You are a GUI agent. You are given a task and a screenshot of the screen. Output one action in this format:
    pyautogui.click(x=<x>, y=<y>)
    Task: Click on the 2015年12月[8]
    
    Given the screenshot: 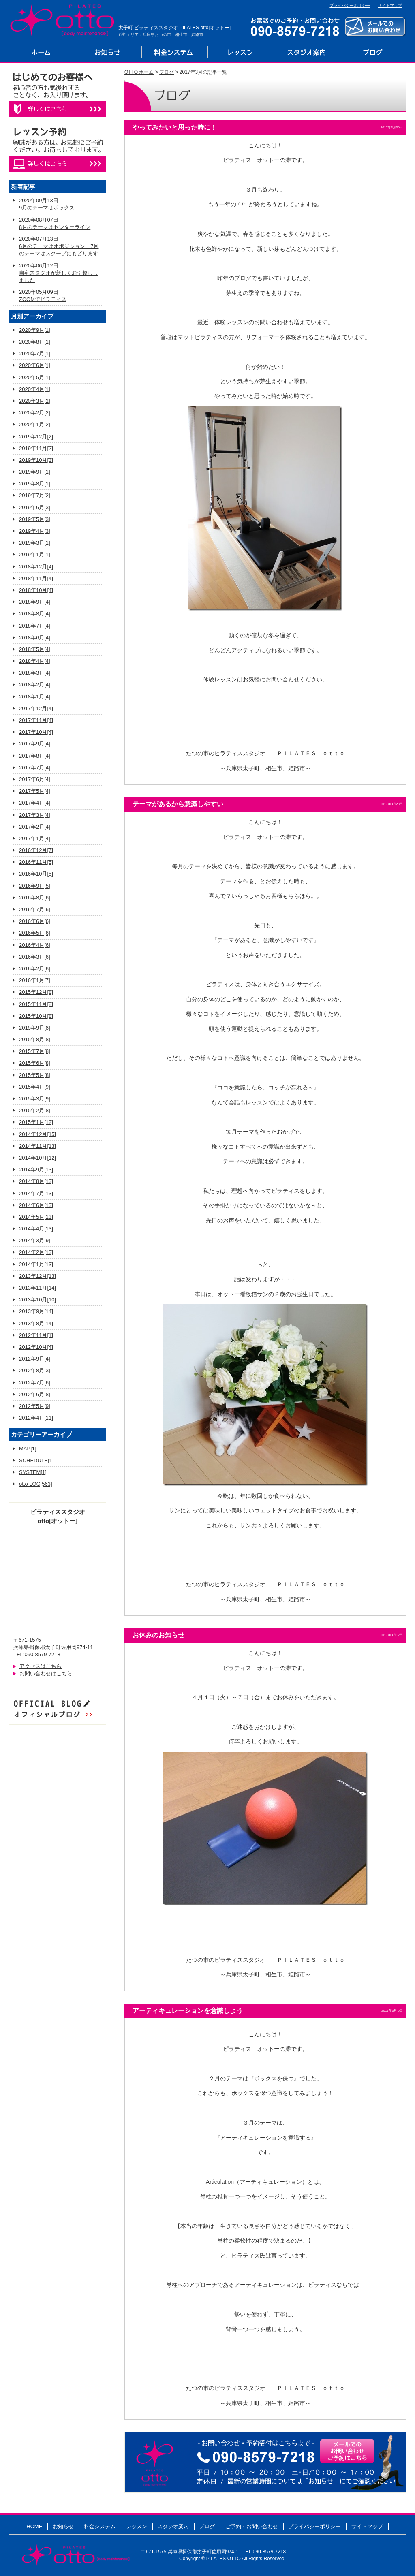 What is the action you would take?
    pyautogui.click(x=36, y=992)
    